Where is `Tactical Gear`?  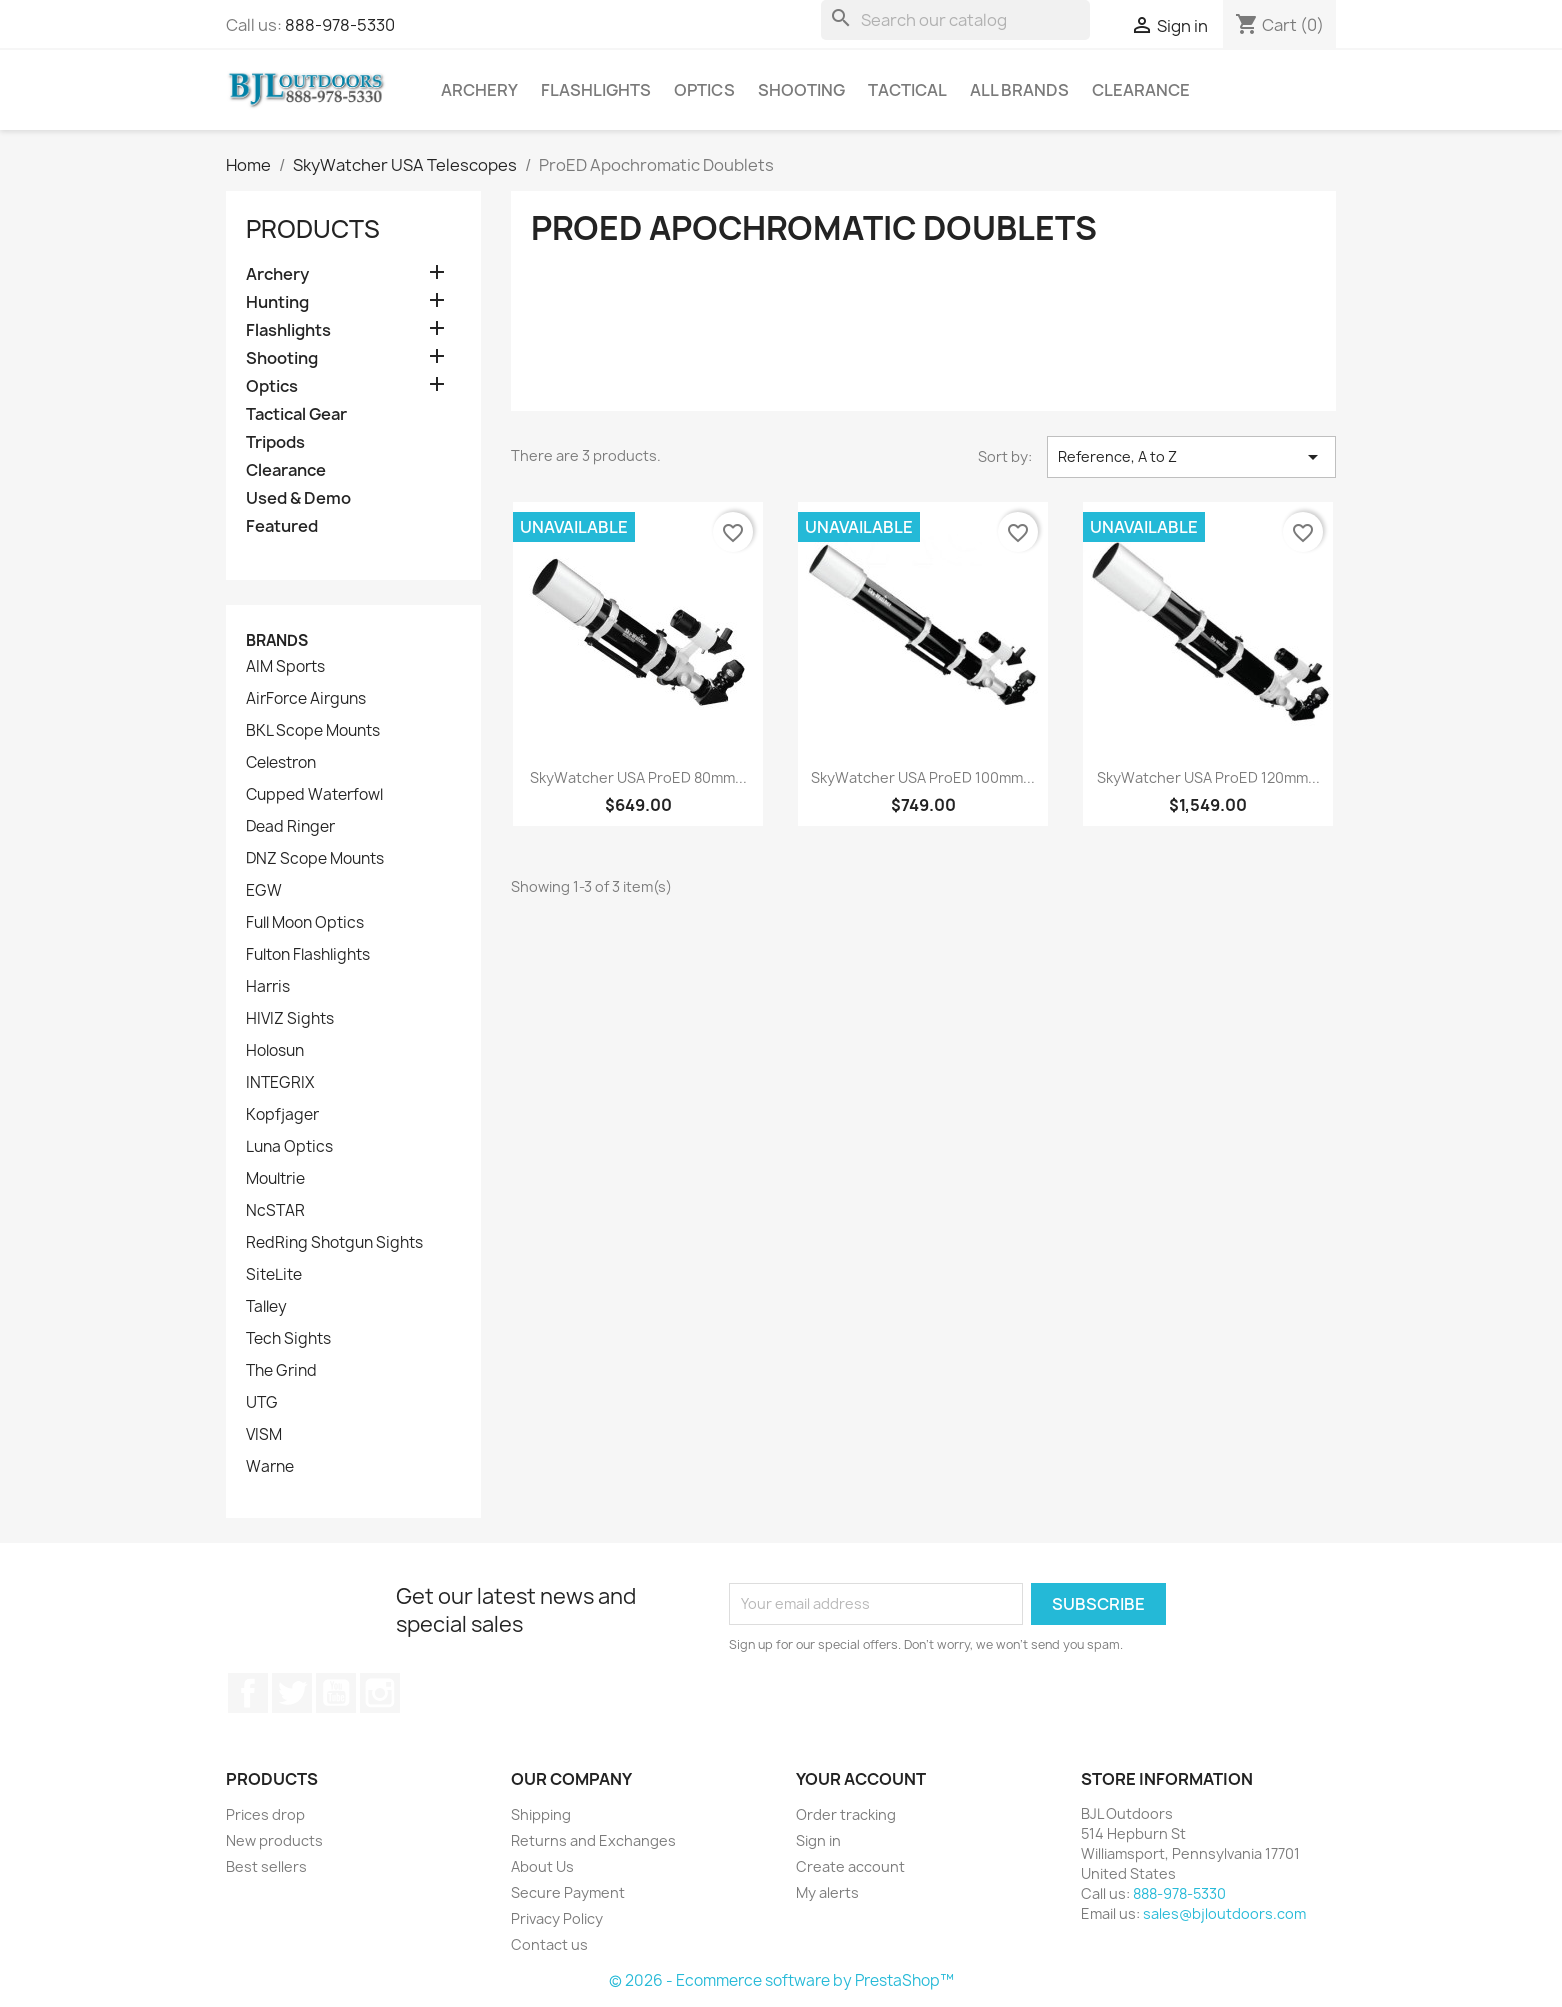
Tactical Gear is located at coordinates (296, 414).